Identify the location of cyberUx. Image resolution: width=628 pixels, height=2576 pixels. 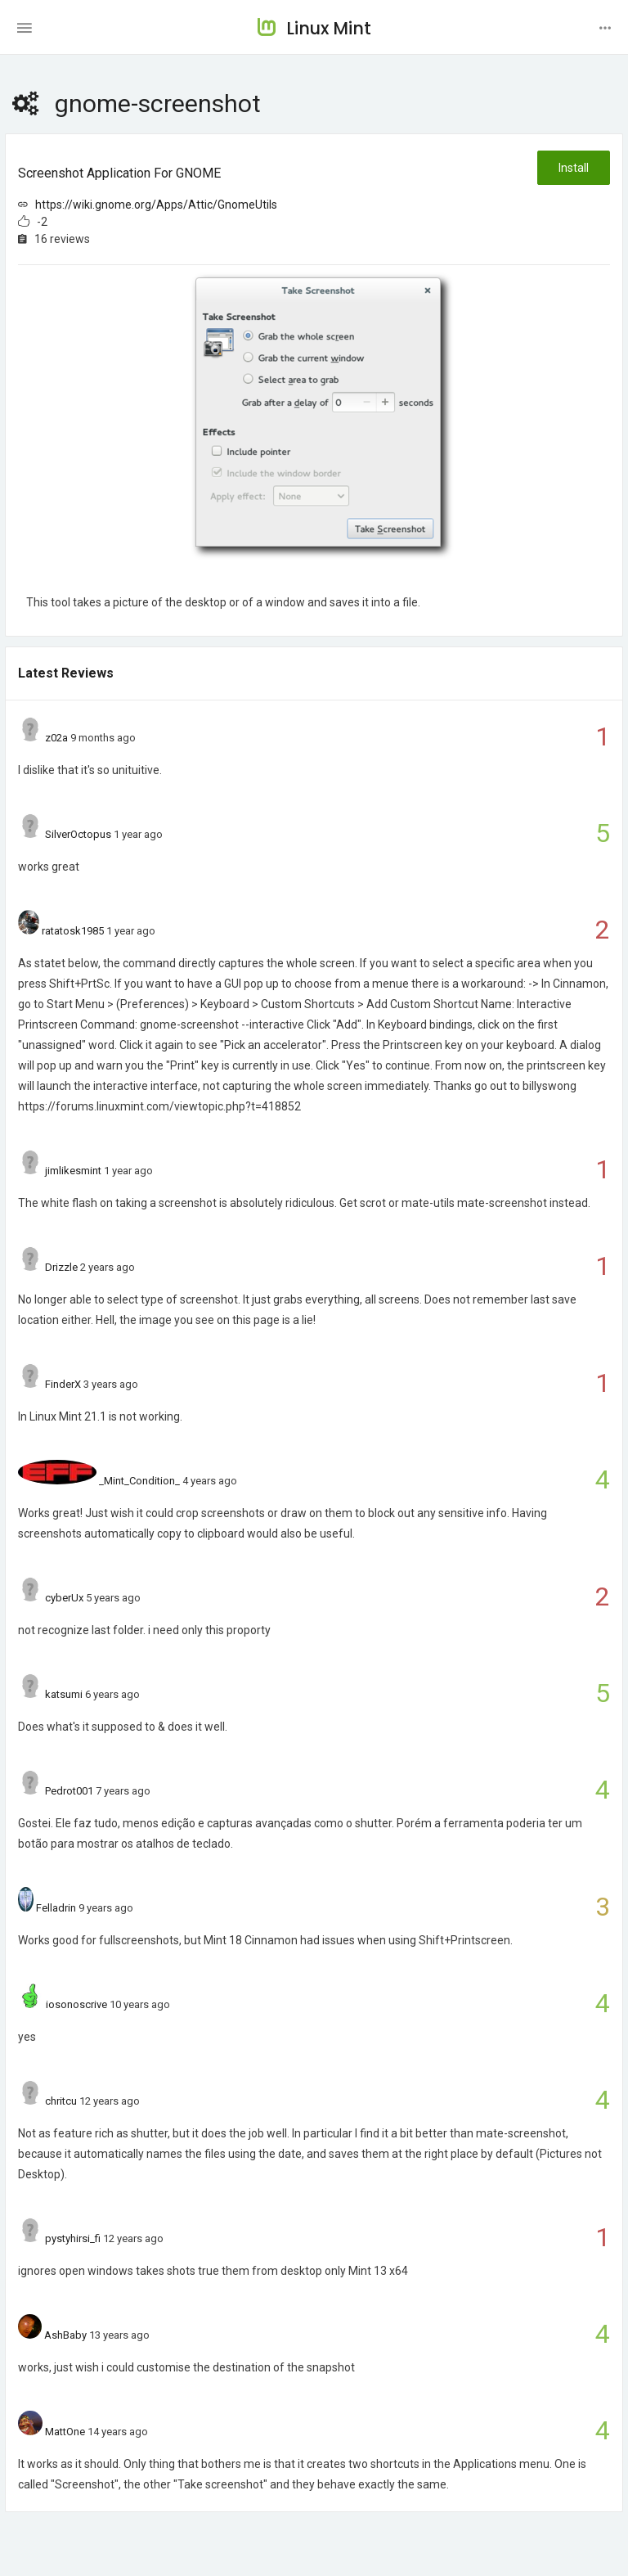
(64, 1598).